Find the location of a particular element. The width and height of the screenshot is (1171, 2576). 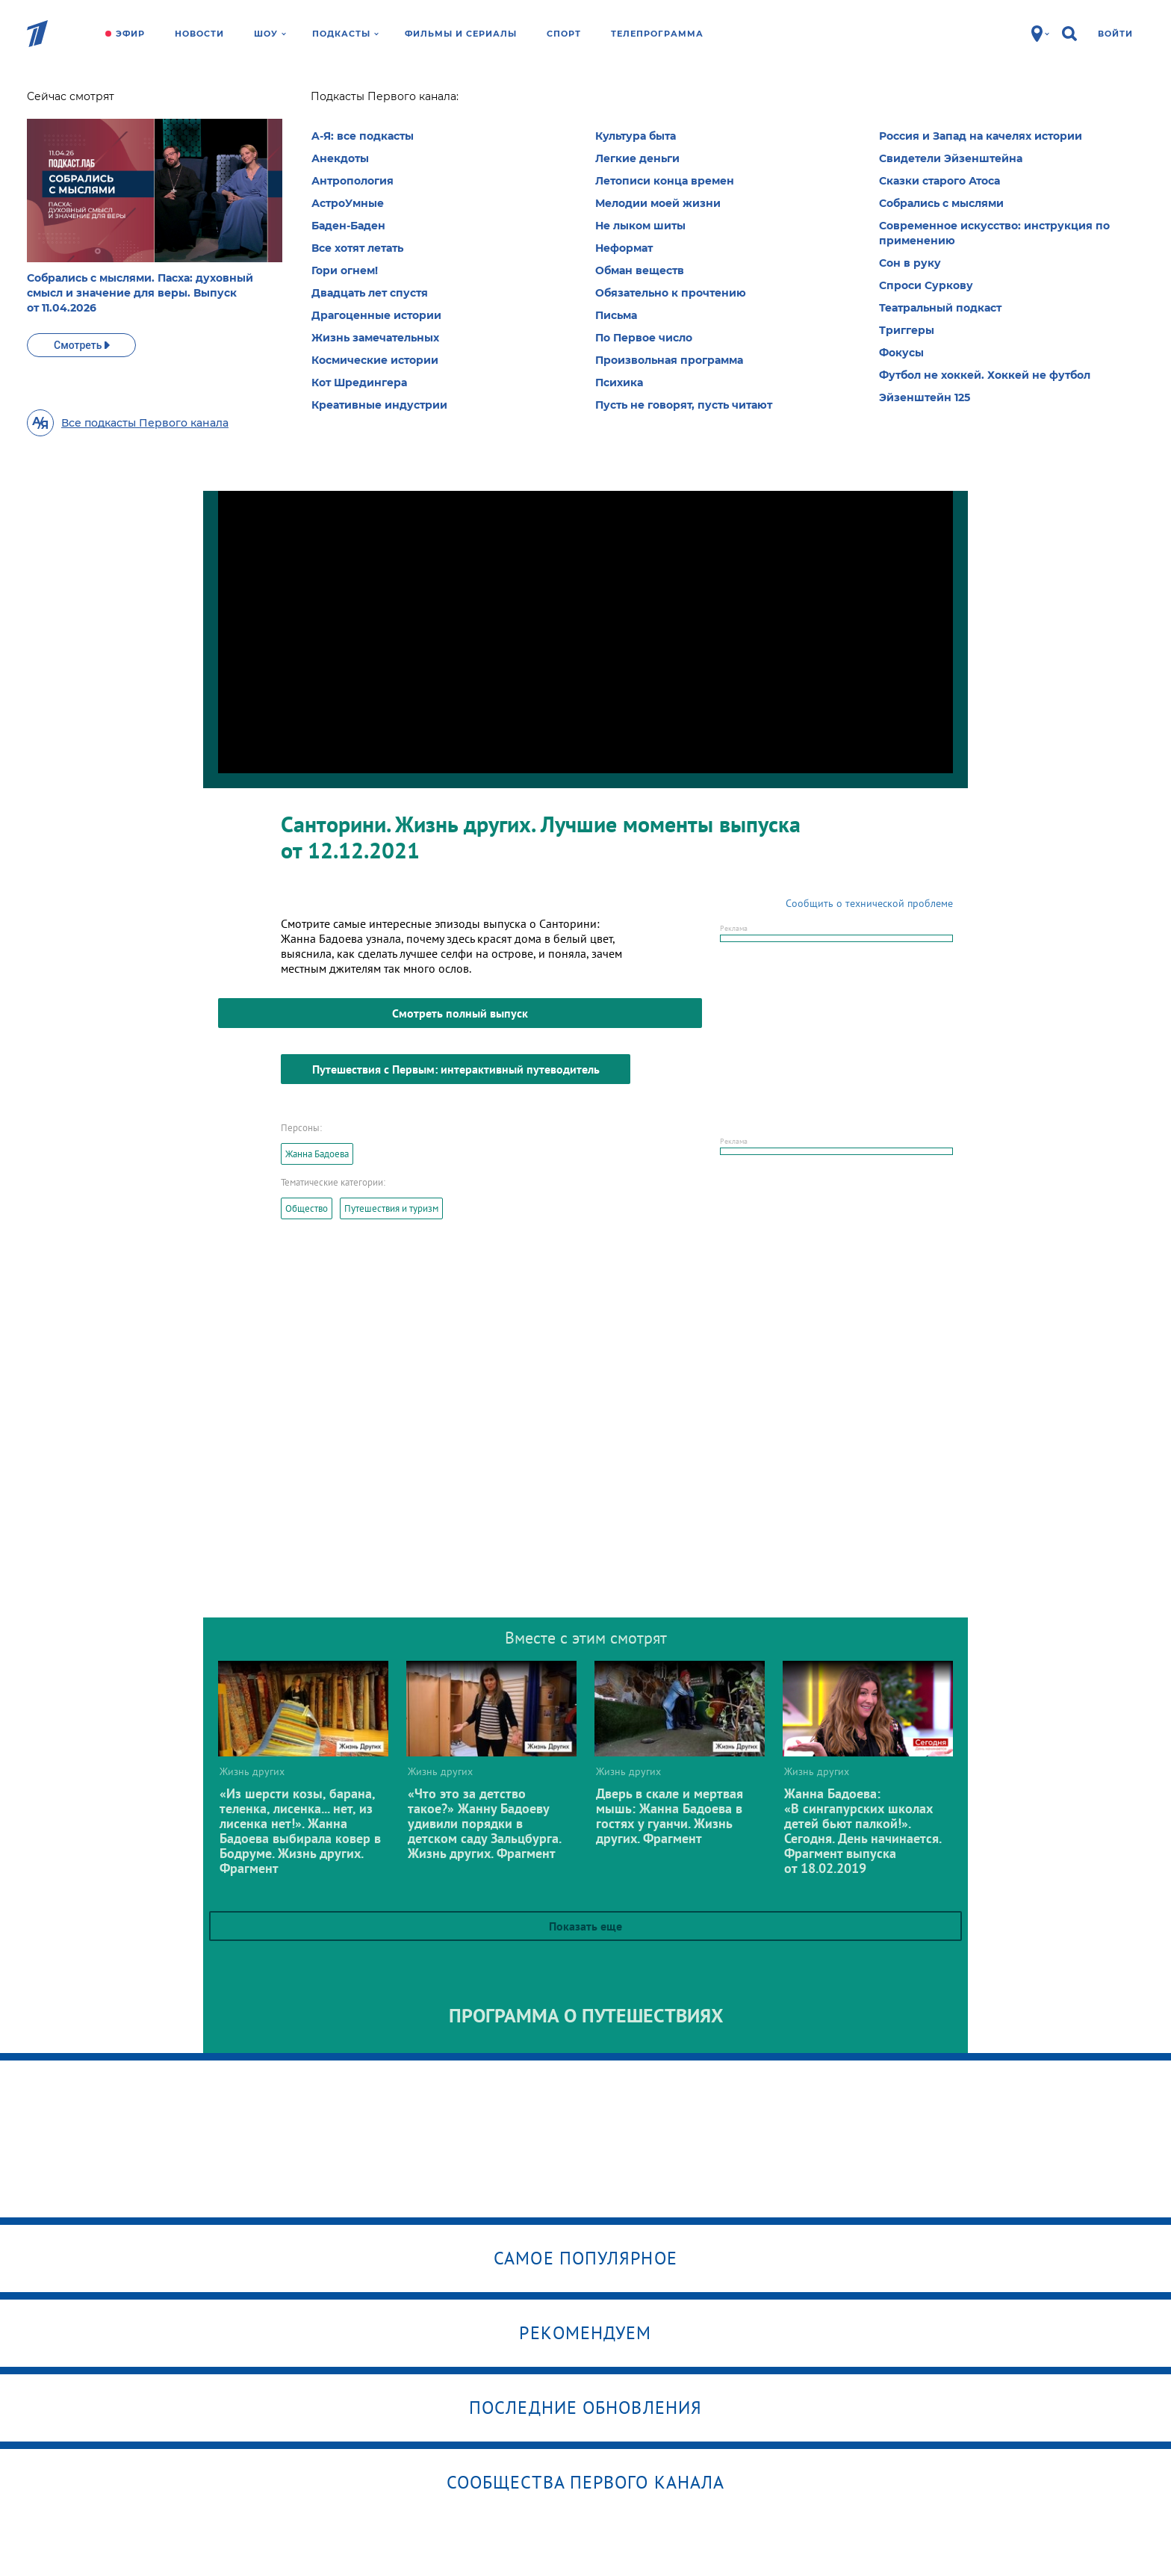

Жанна Бадоева is located at coordinates (317, 1154).